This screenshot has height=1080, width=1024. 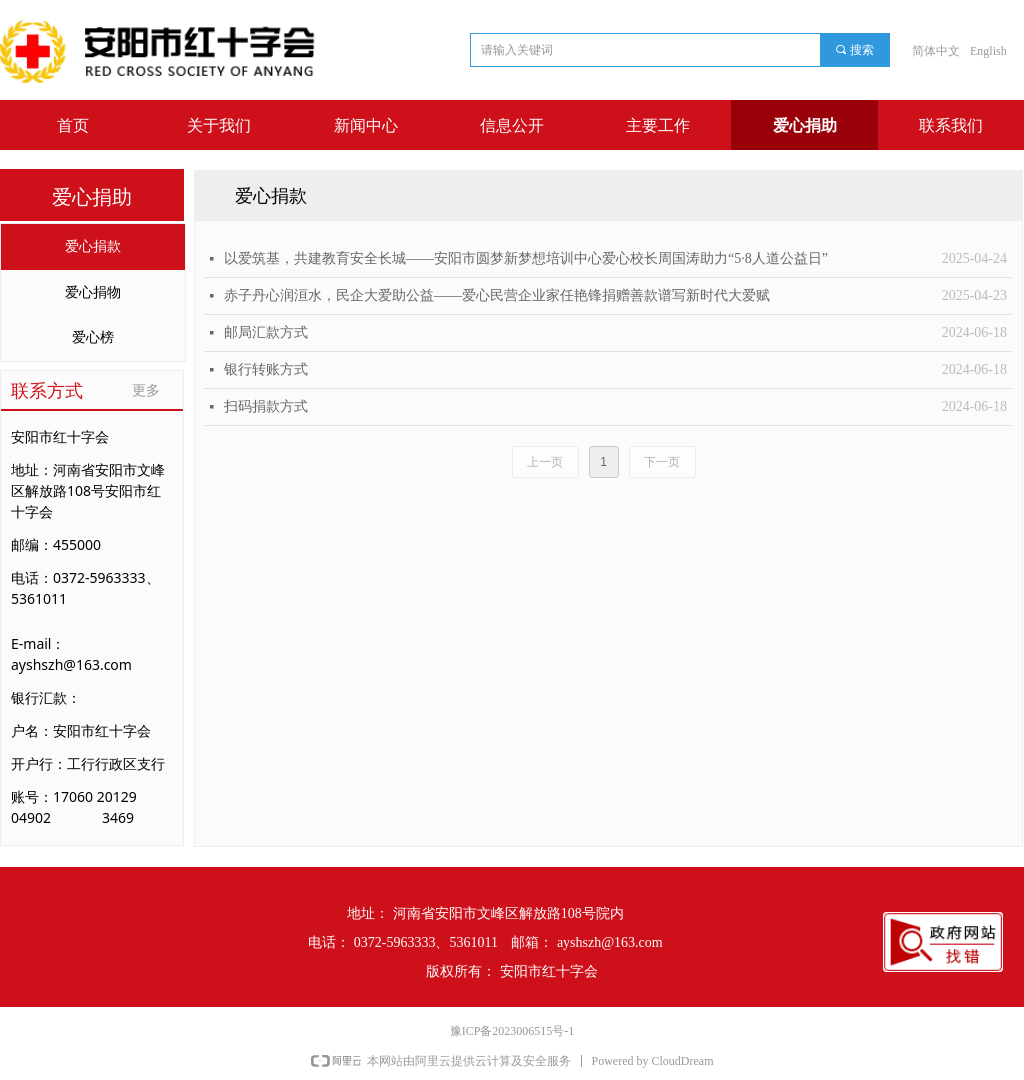 I want to click on 扫码捐款方式, so click(x=266, y=406).